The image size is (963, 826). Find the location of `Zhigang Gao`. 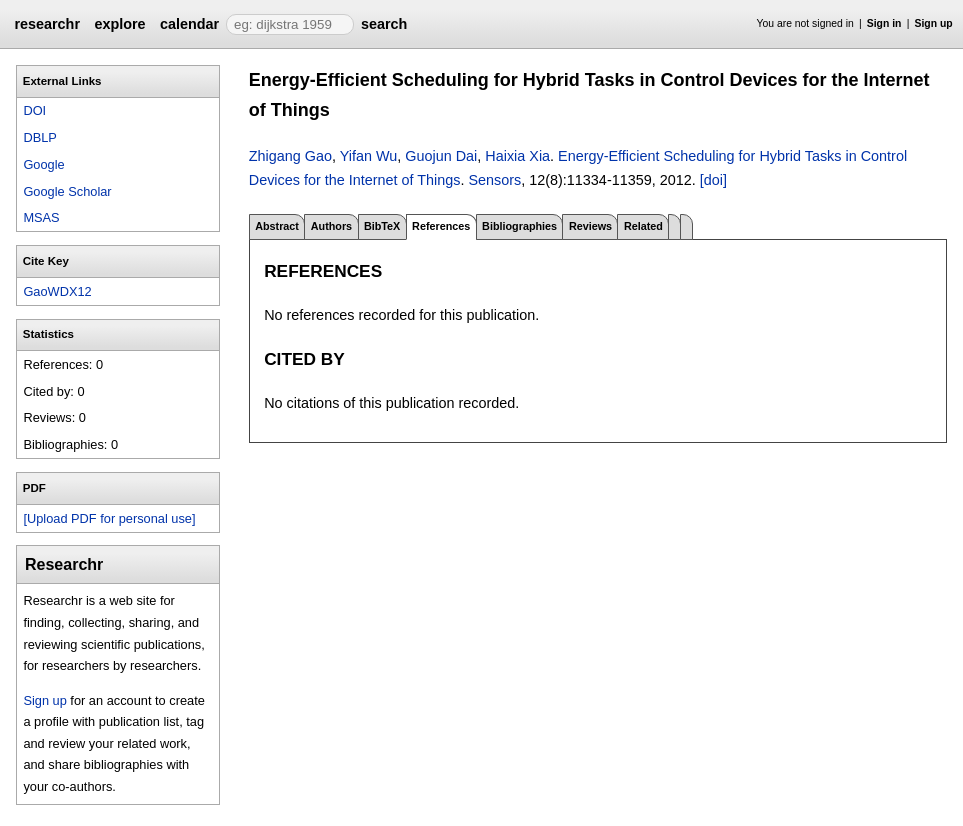

Zhigang Gao is located at coordinates (290, 156).